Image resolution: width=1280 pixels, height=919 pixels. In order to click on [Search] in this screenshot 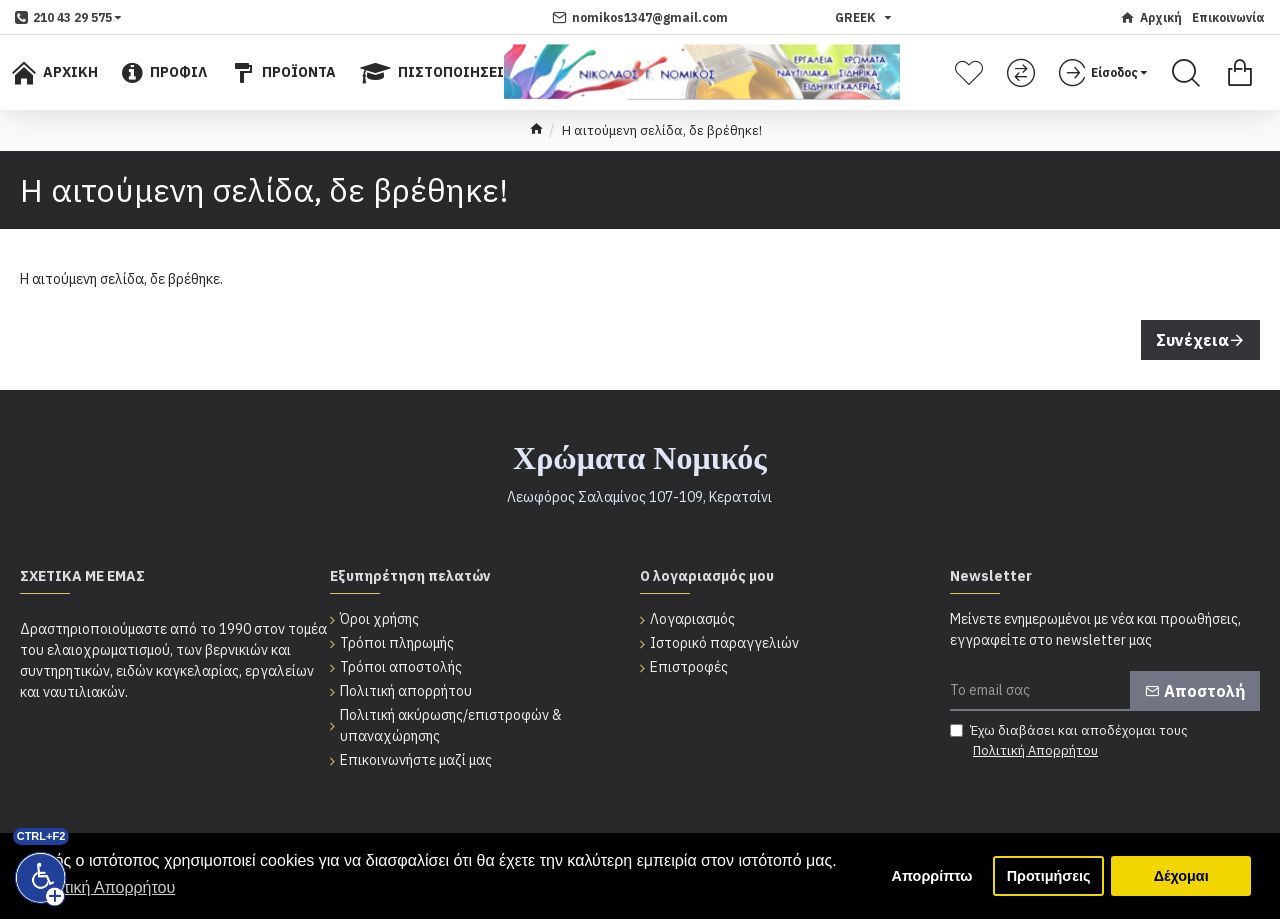, I will do `click(1186, 73)`.